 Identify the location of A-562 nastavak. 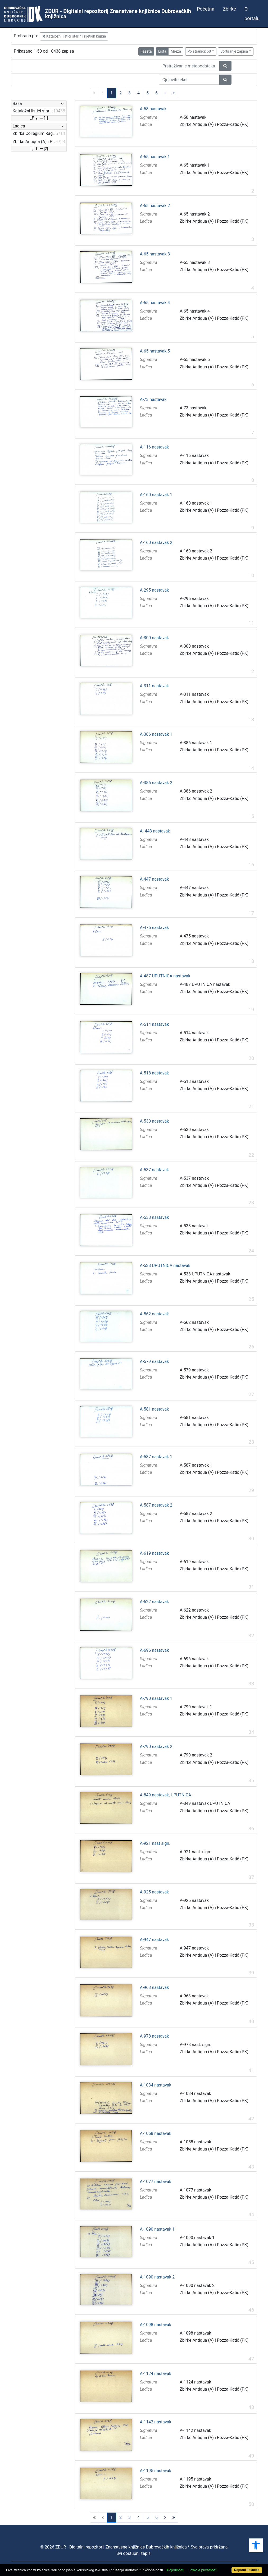
(154, 1314).